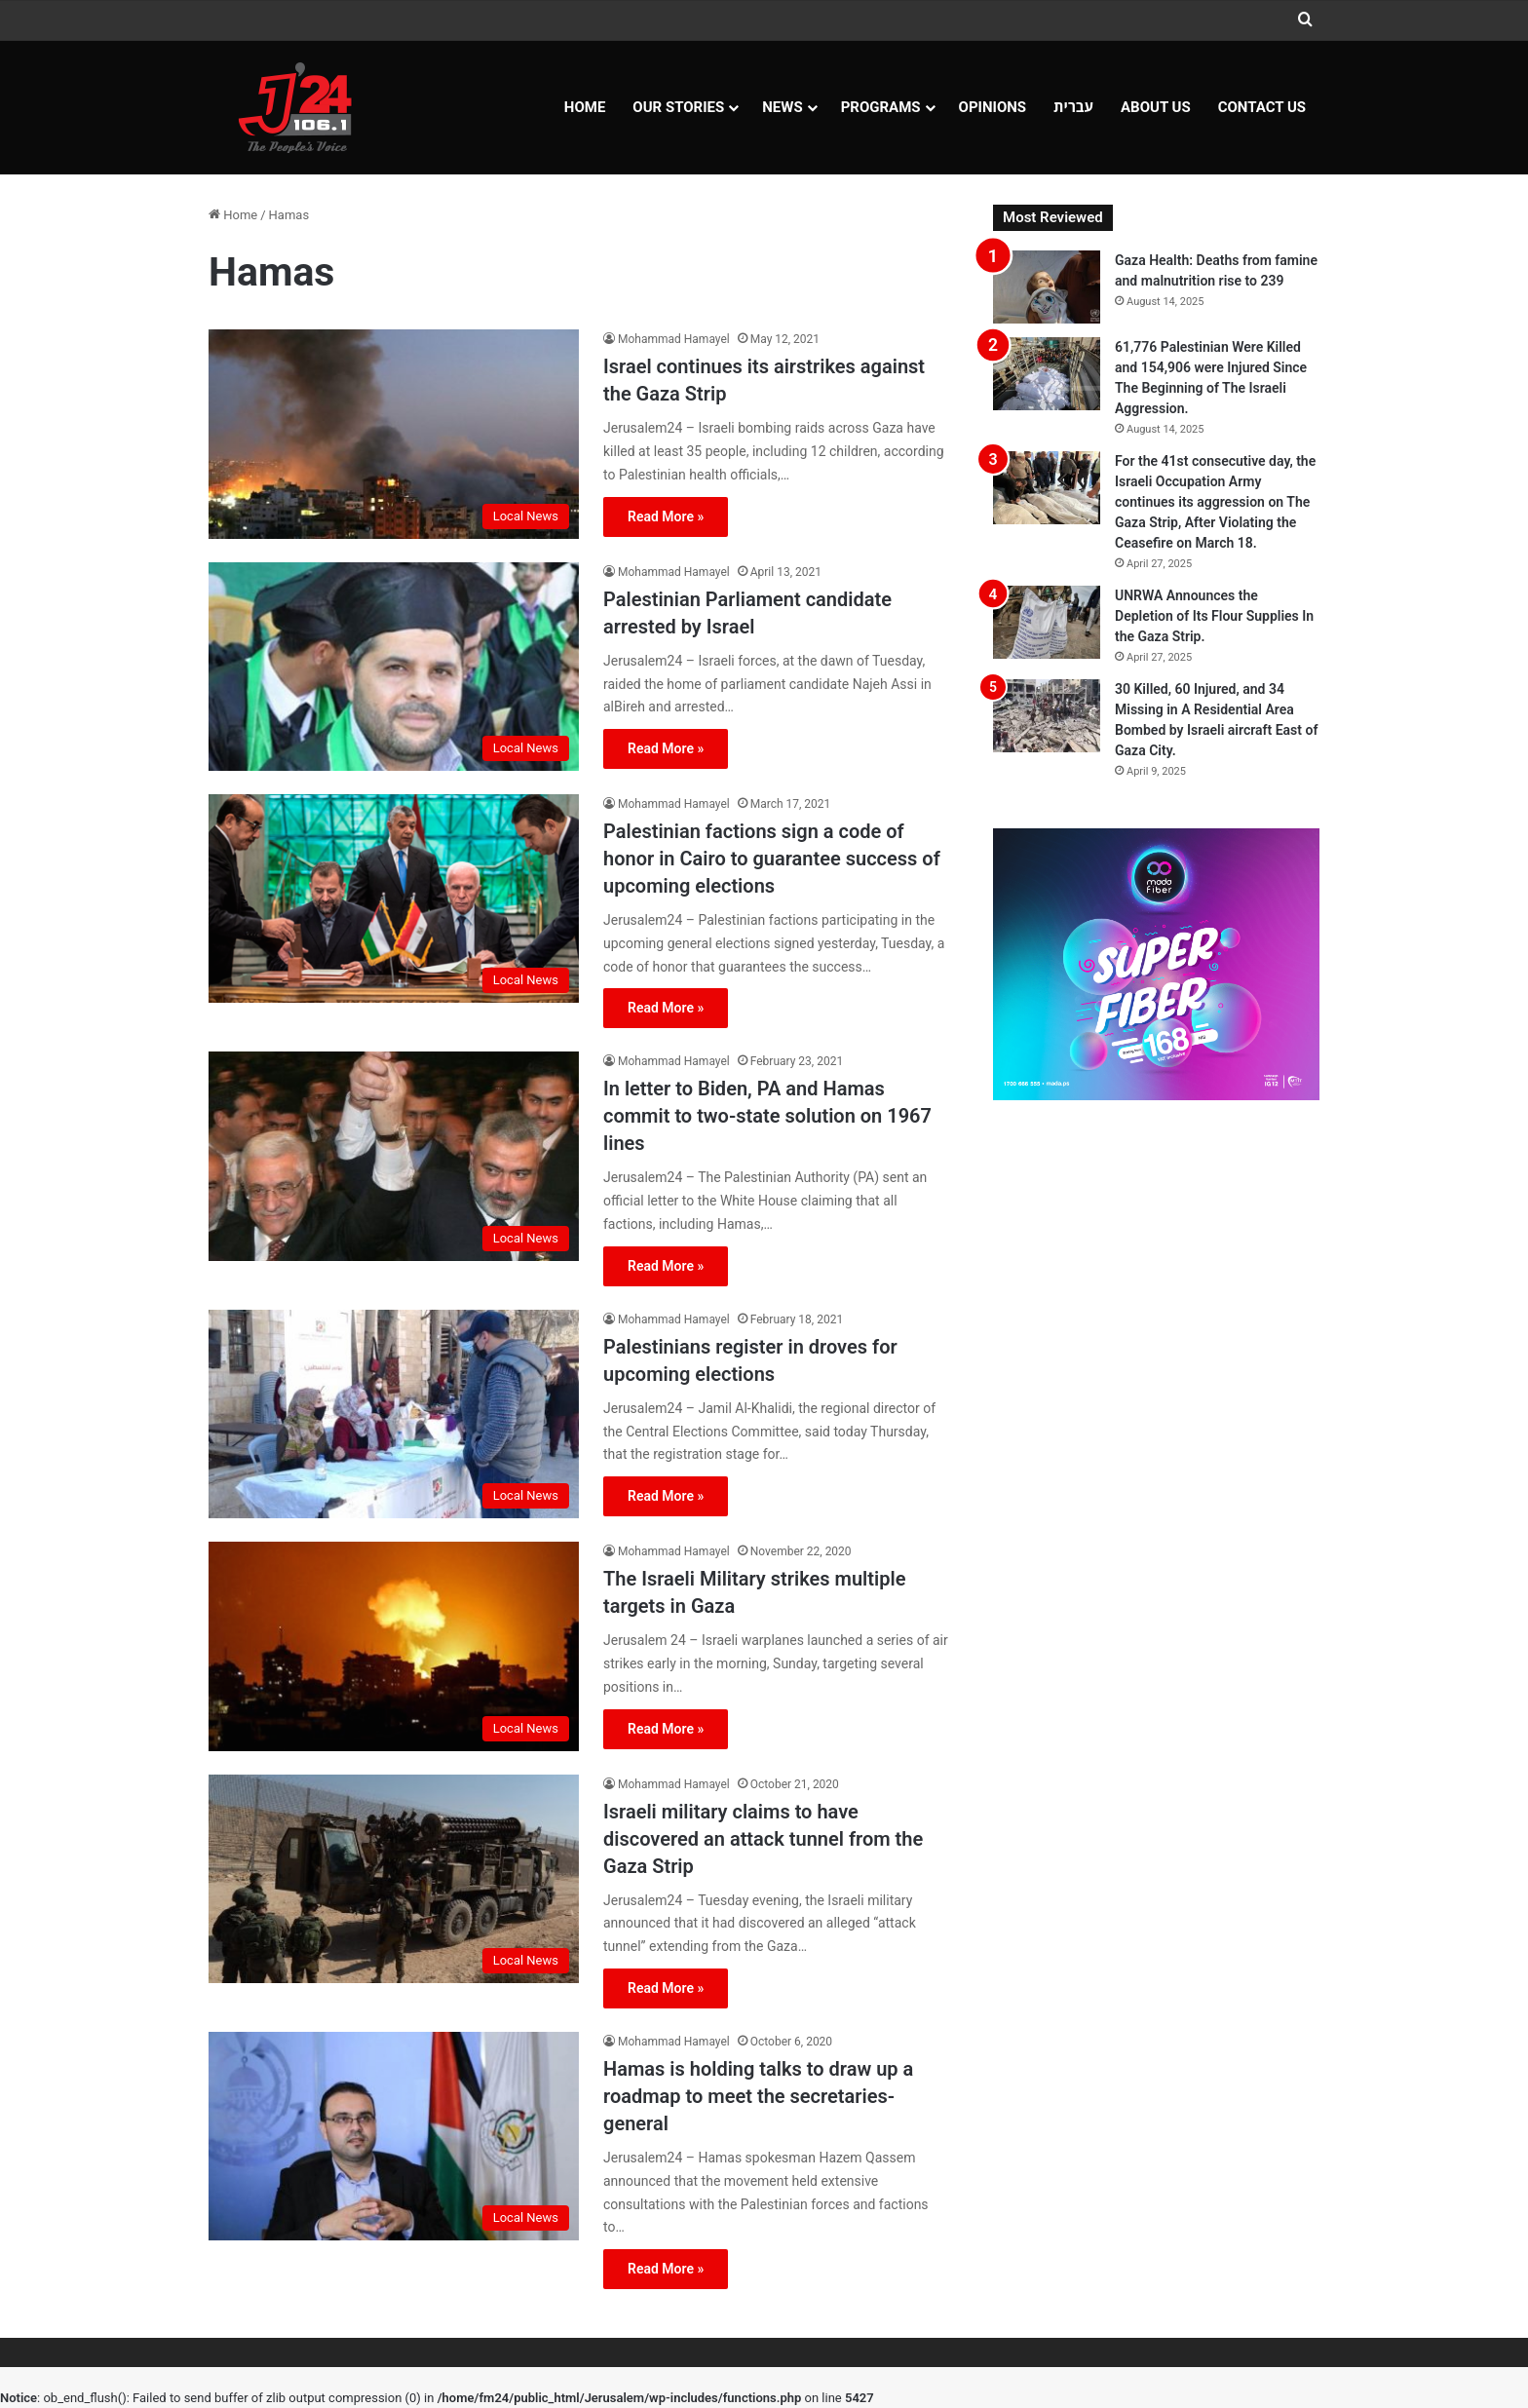 The height and width of the screenshot is (2408, 1528). What do you see at coordinates (1156, 107) in the screenshot?
I see `About Us` at bounding box center [1156, 107].